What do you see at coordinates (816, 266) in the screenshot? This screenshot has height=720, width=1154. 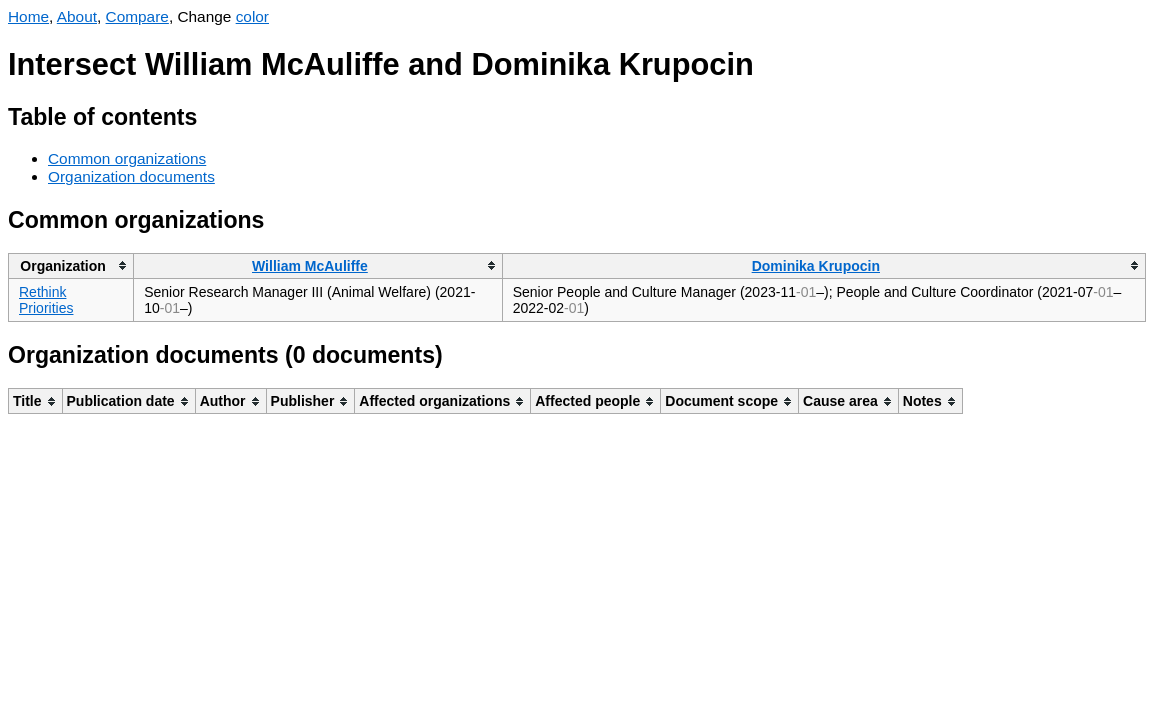 I see `Dominika Krupocin` at bounding box center [816, 266].